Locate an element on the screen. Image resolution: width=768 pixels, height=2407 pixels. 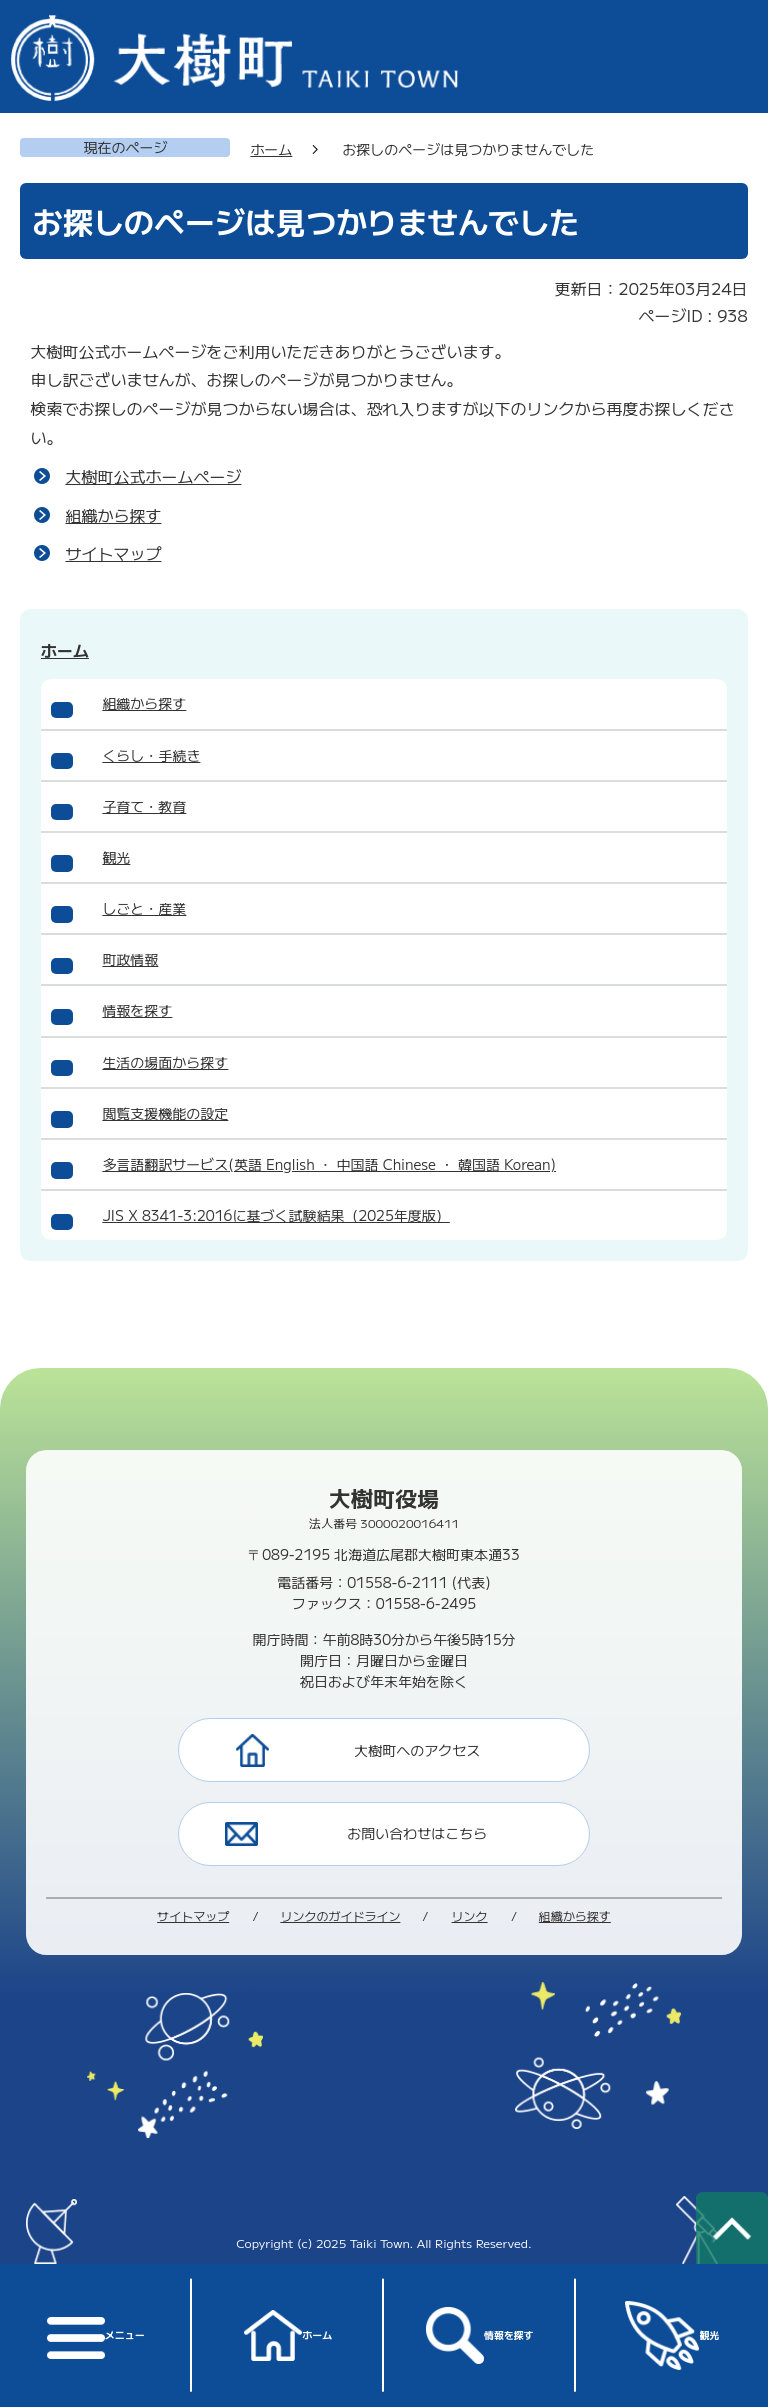
お問い合わせはこちら is located at coordinates (417, 1833).